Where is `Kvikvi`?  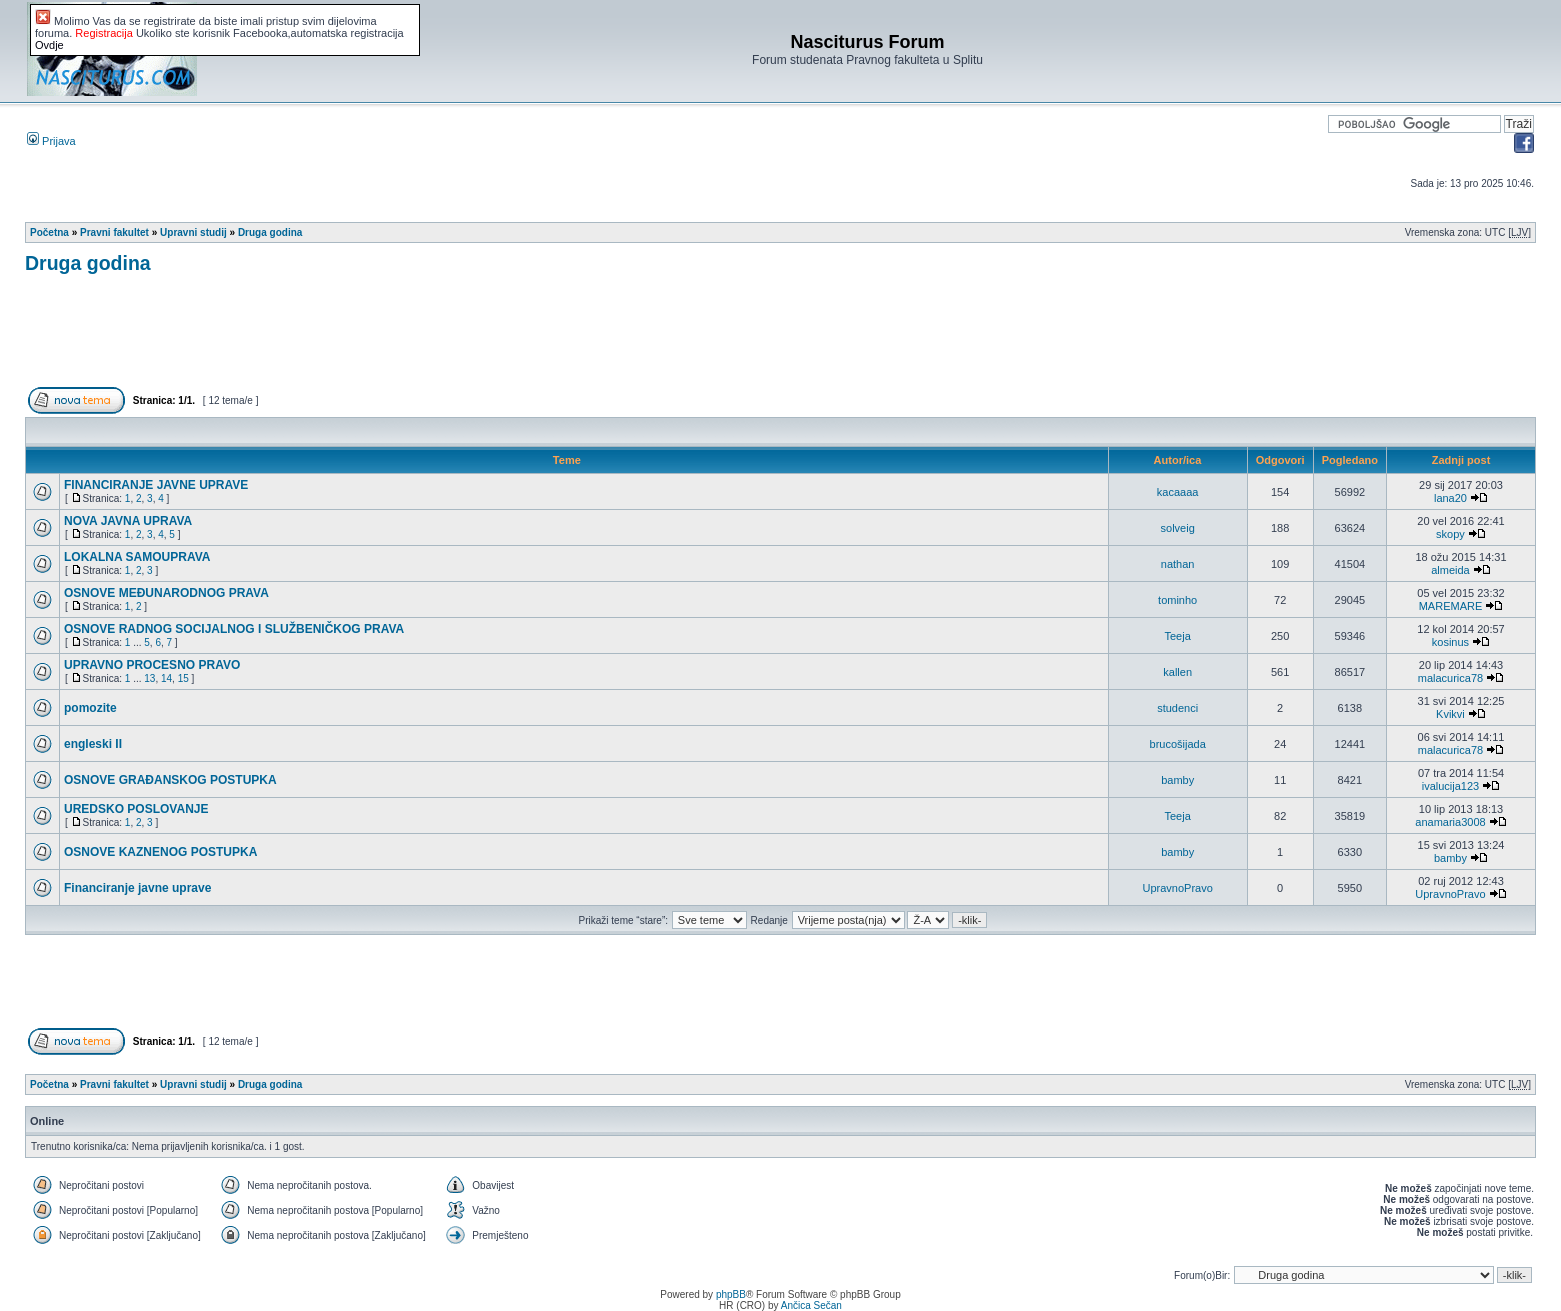
Kvikvi is located at coordinates (1450, 714).